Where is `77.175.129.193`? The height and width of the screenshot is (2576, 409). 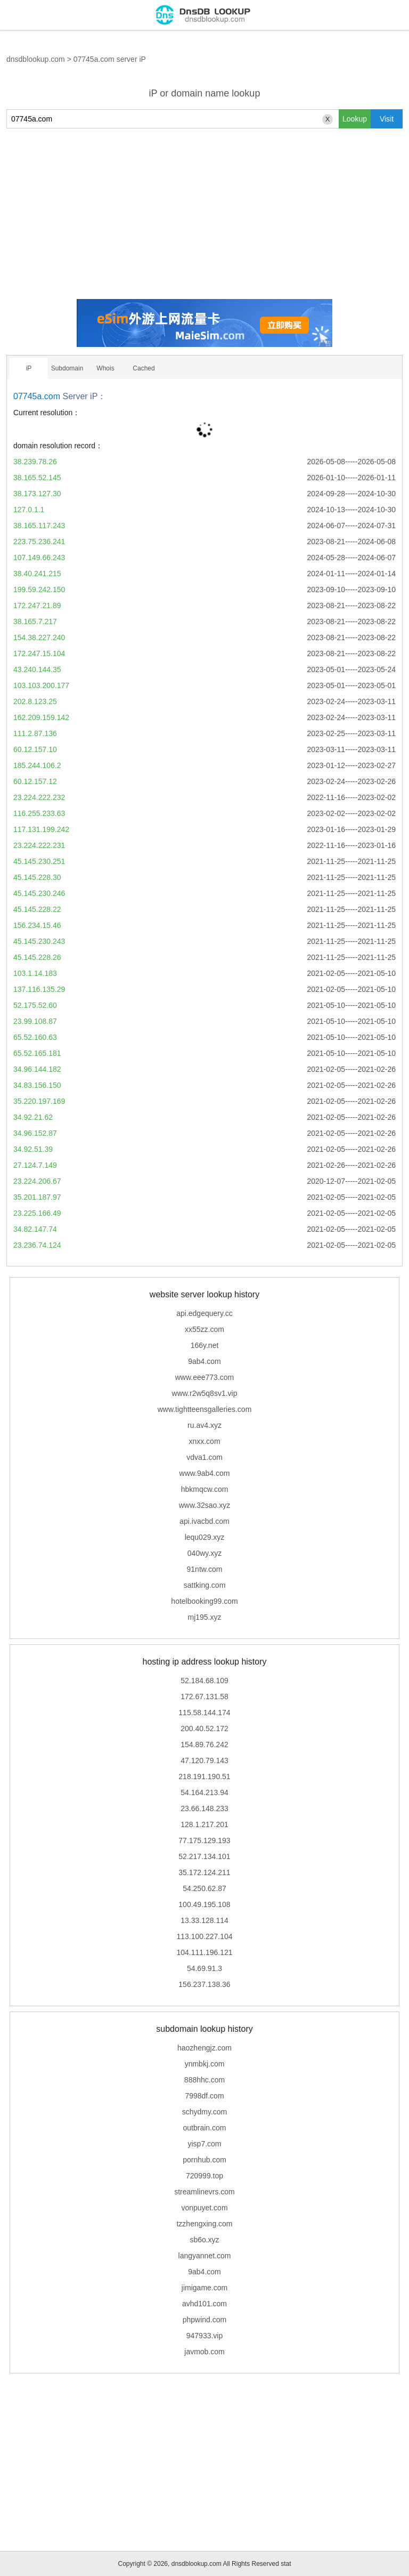 77.175.129.193 is located at coordinates (204, 1840).